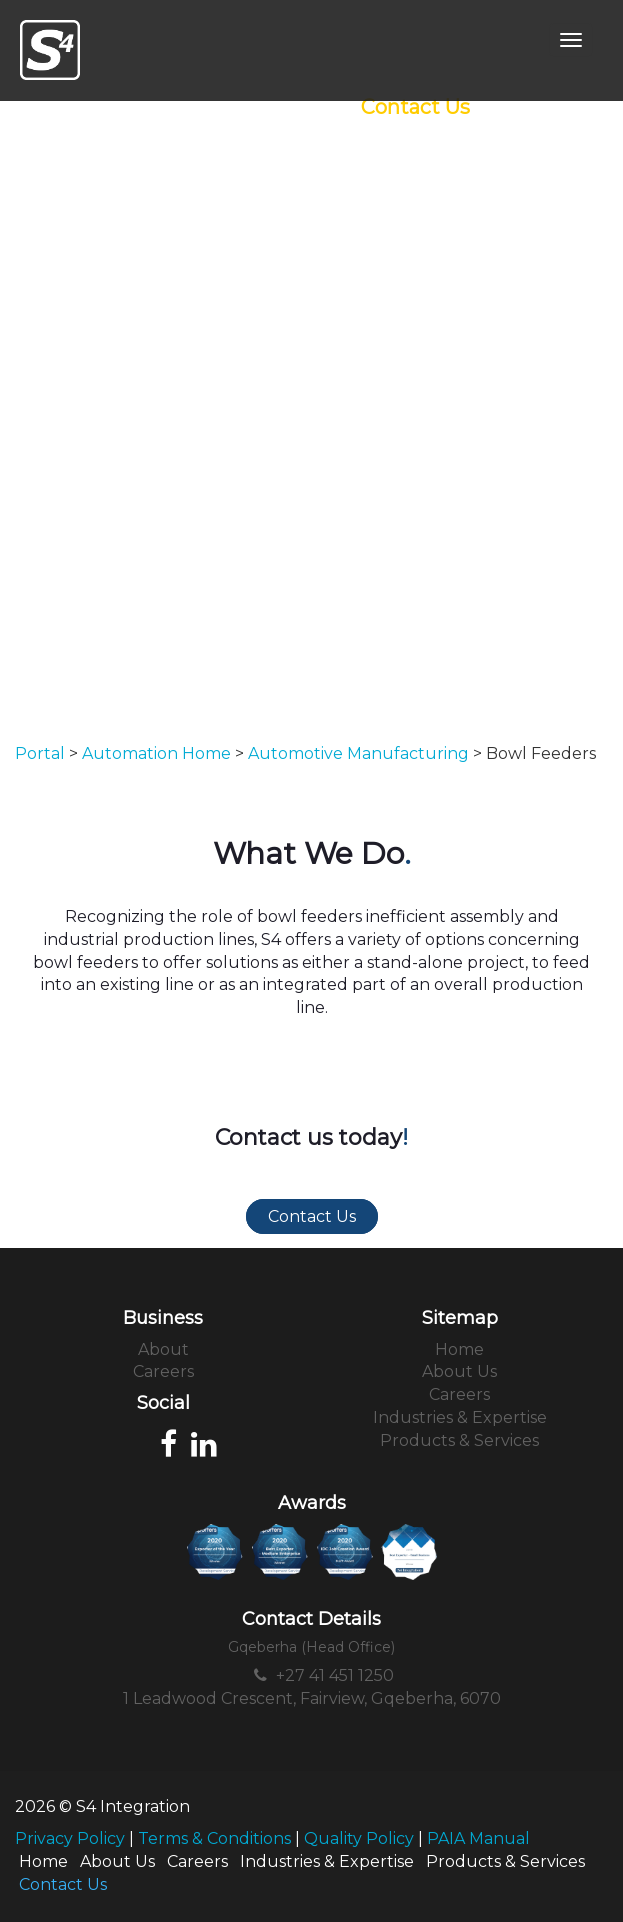 This screenshot has width=623, height=1922. What do you see at coordinates (163, 1371) in the screenshot?
I see `Careers` at bounding box center [163, 1371].